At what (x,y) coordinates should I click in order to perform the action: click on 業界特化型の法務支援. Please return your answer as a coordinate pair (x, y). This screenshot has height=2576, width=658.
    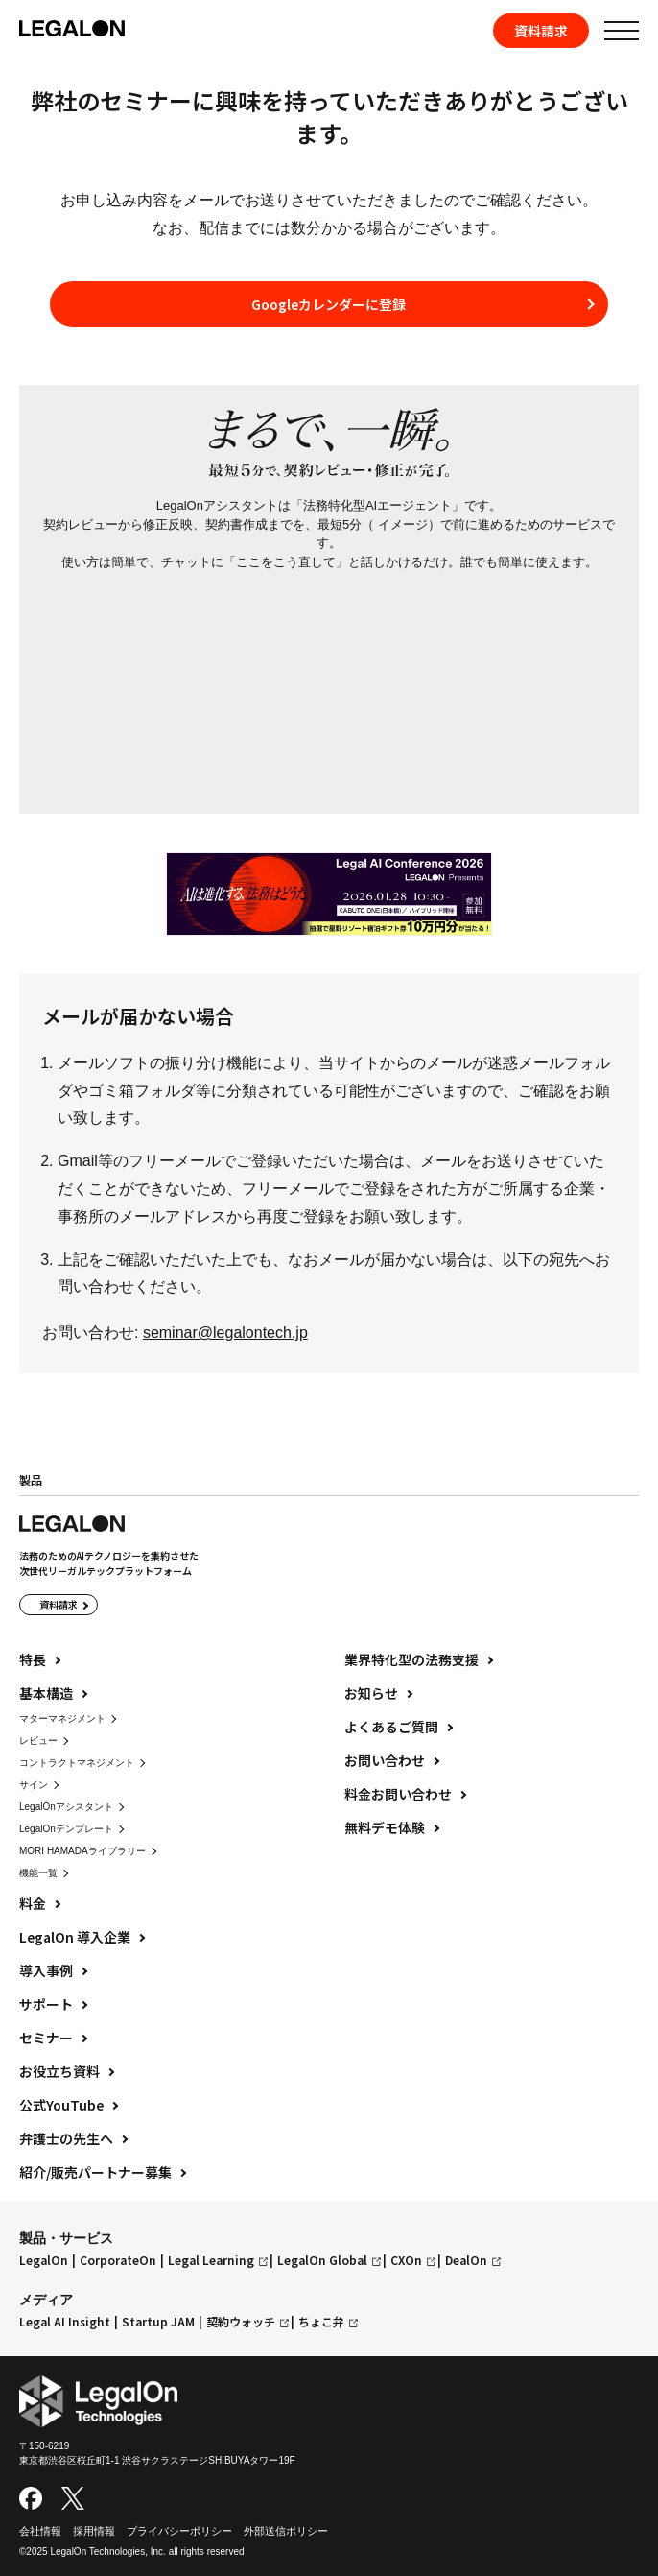
    Looking at the image, I should click on (411, 1659).